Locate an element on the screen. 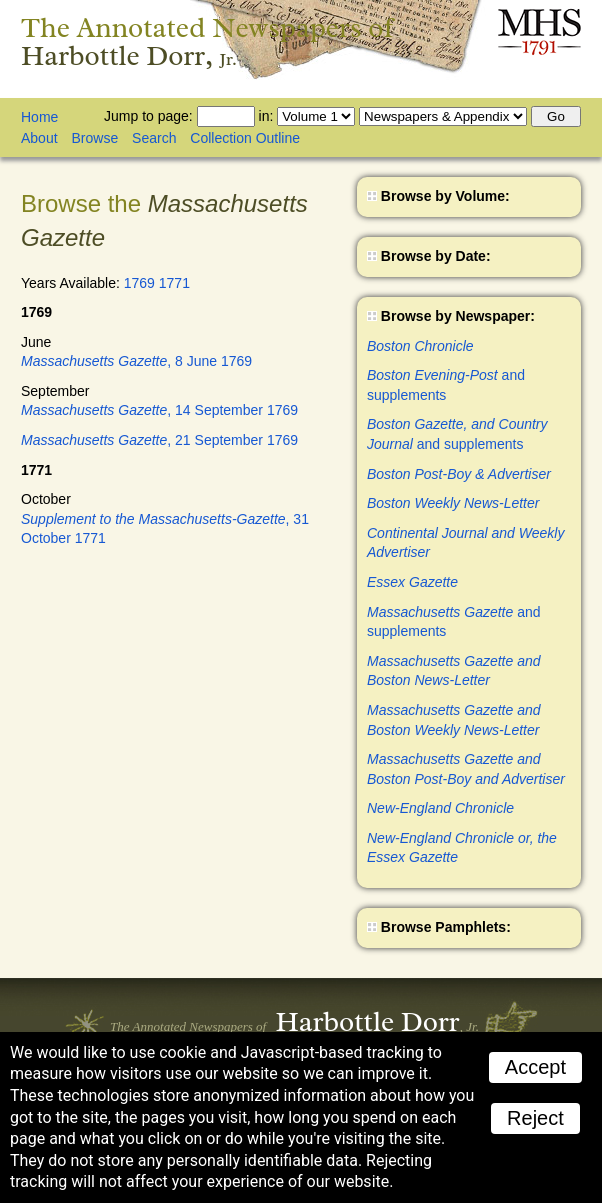  1771 is located at coordinates (174, 283).